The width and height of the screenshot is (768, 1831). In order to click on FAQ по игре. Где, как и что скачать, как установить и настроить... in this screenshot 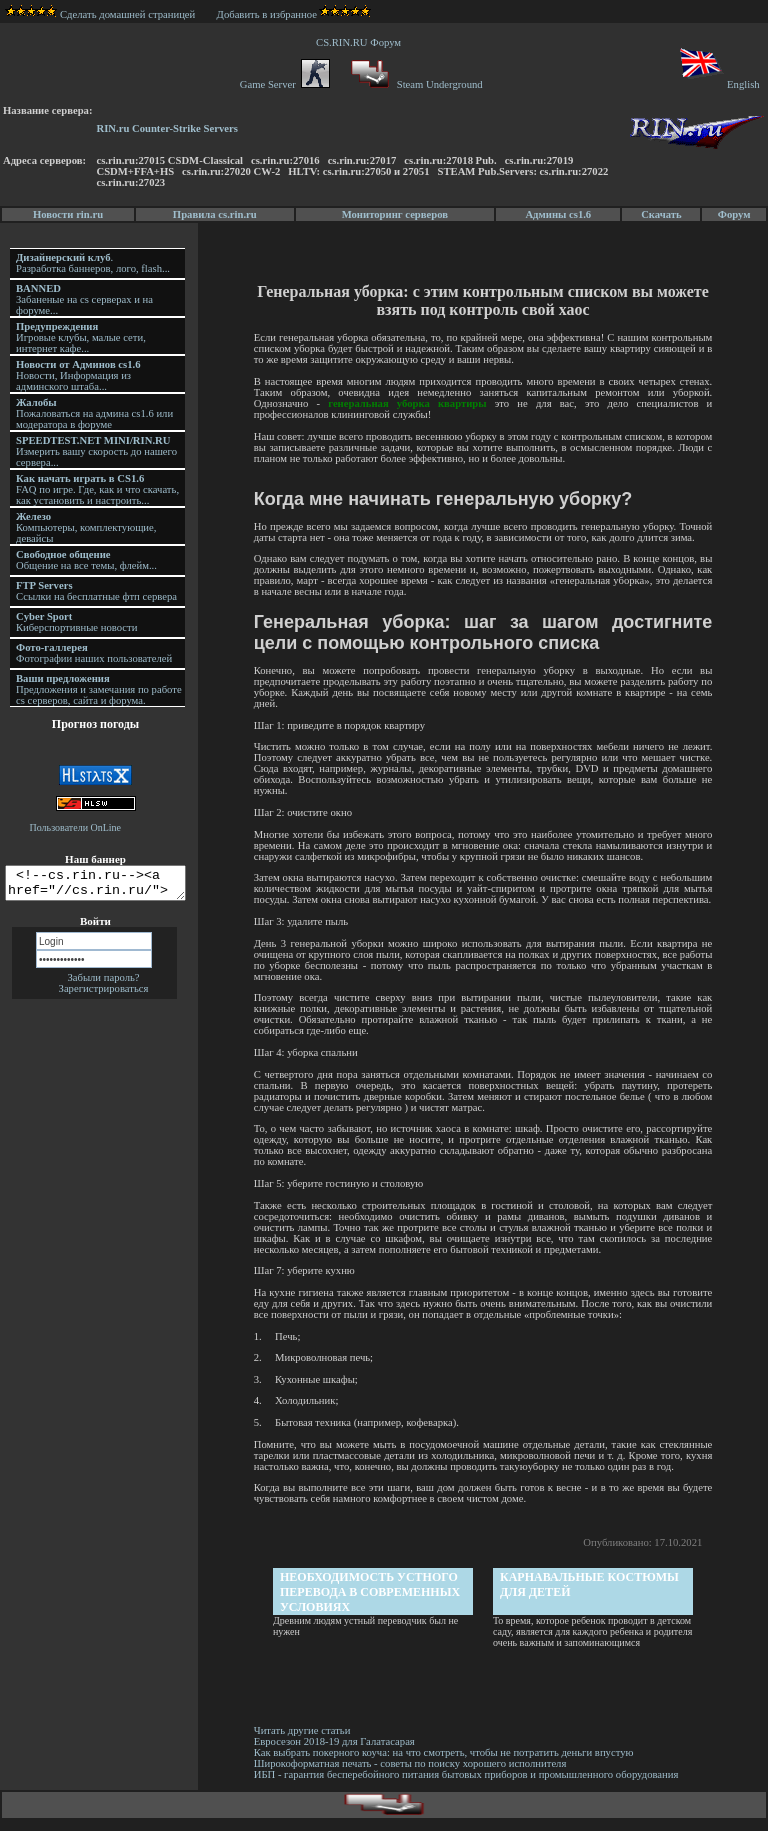, I will do `click(97, 489)`.